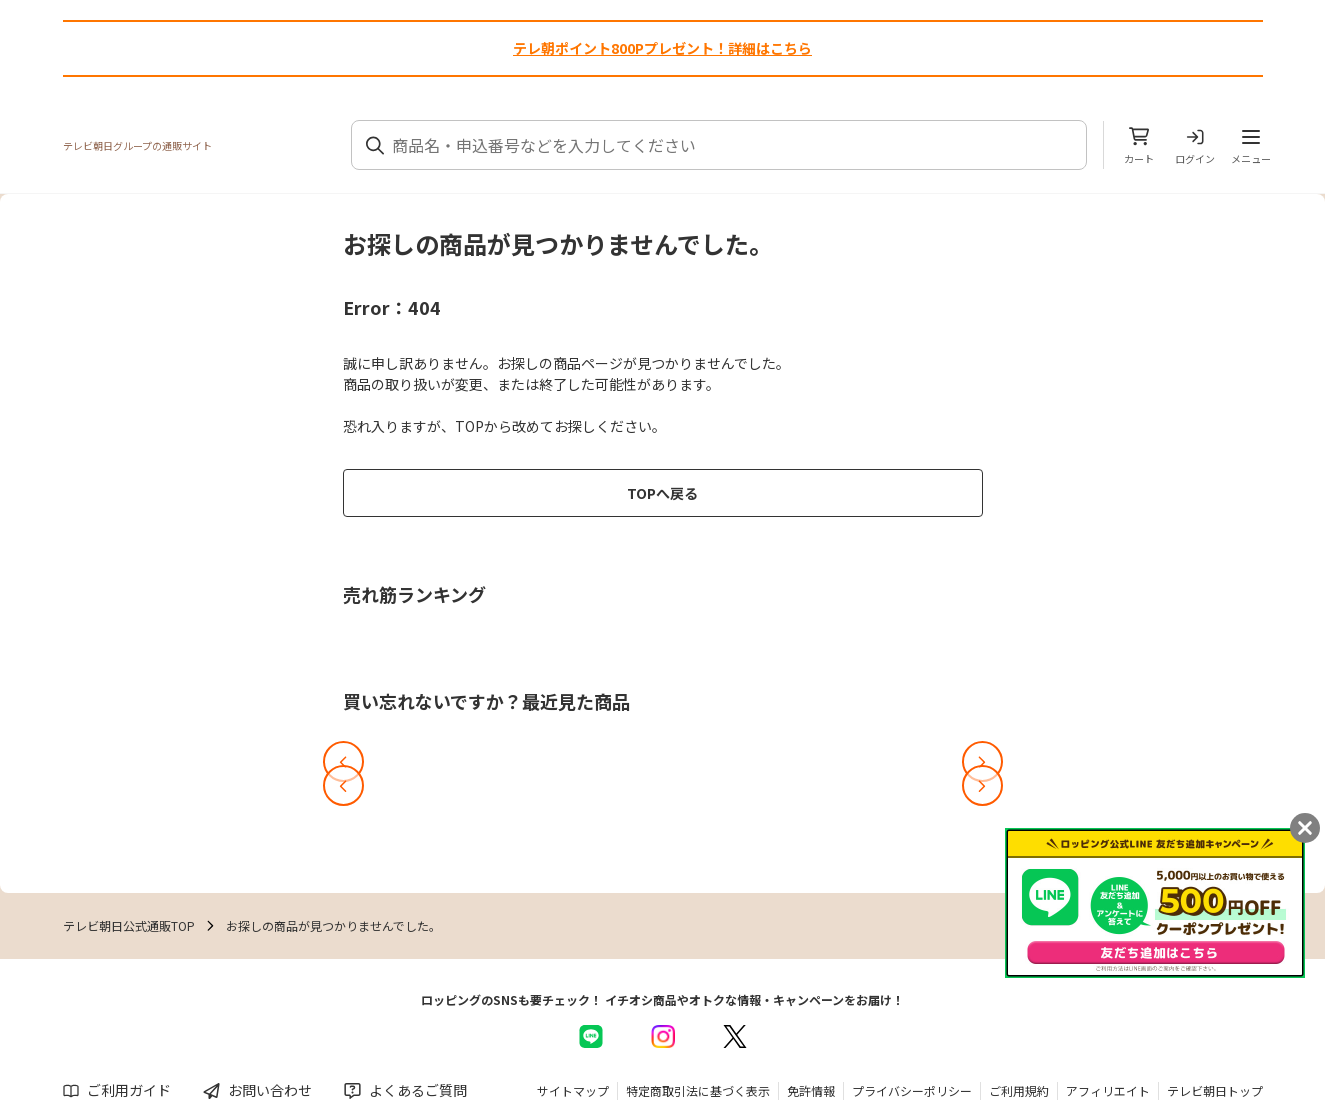 The width and height of the screenshot is (1325, 1118). Describe the element at coordinates (129, 925) in the screenshot. I see `テレビ朝日公式通販TOP` at that location.